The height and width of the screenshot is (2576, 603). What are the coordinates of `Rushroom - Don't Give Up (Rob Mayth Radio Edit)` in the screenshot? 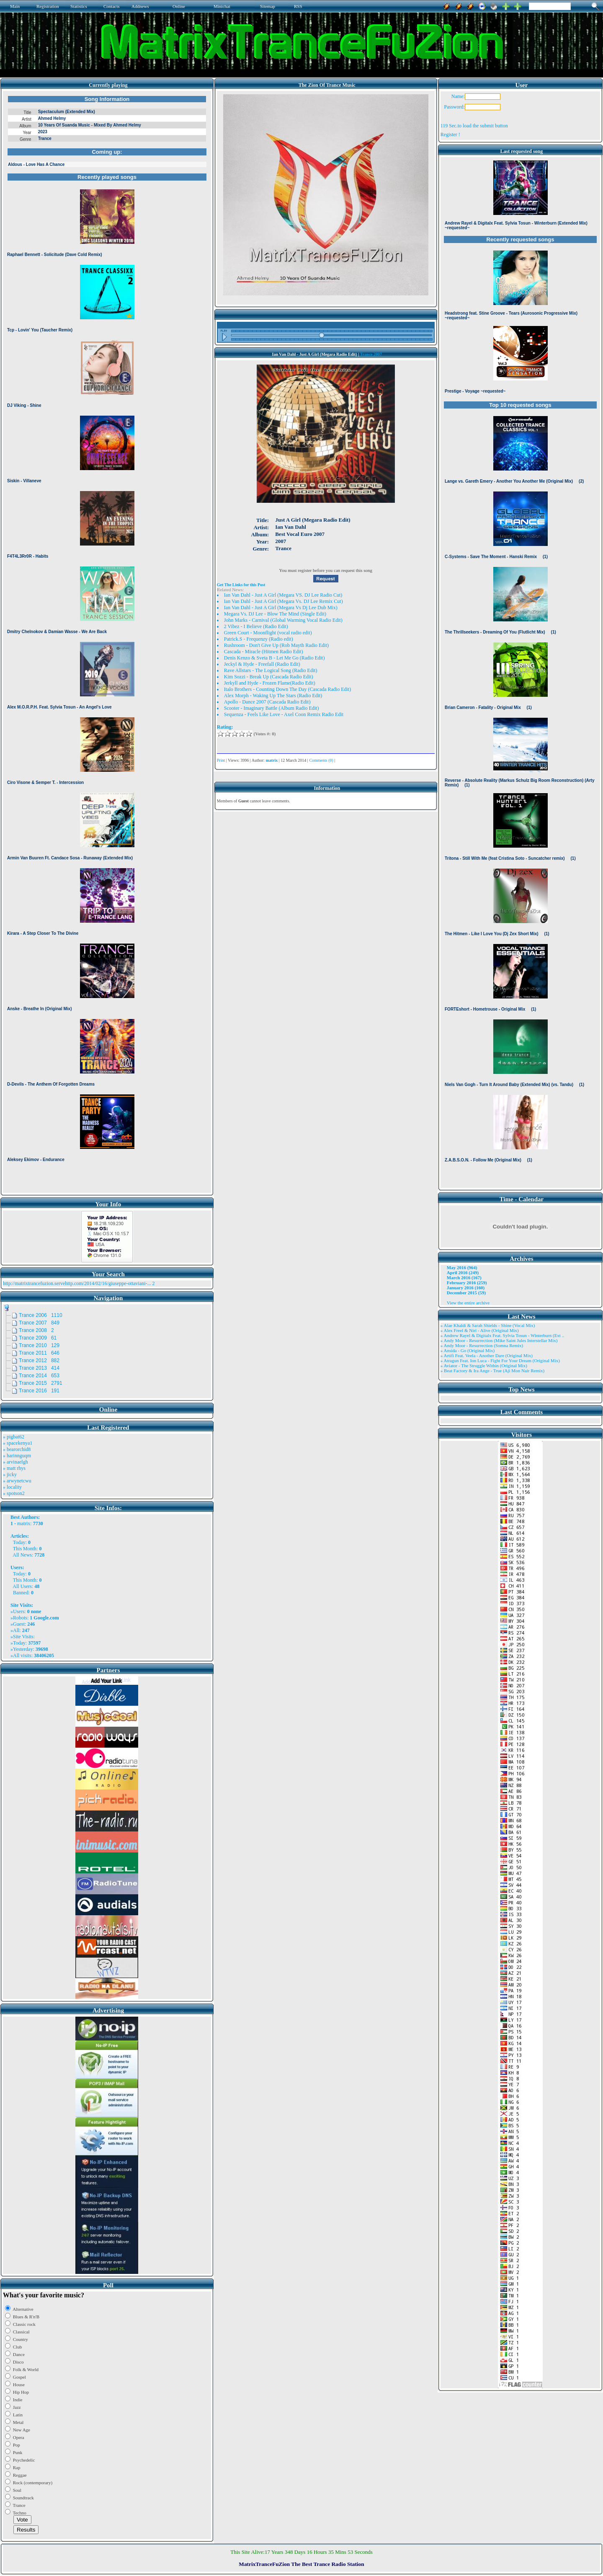 It's located at (276, 645).